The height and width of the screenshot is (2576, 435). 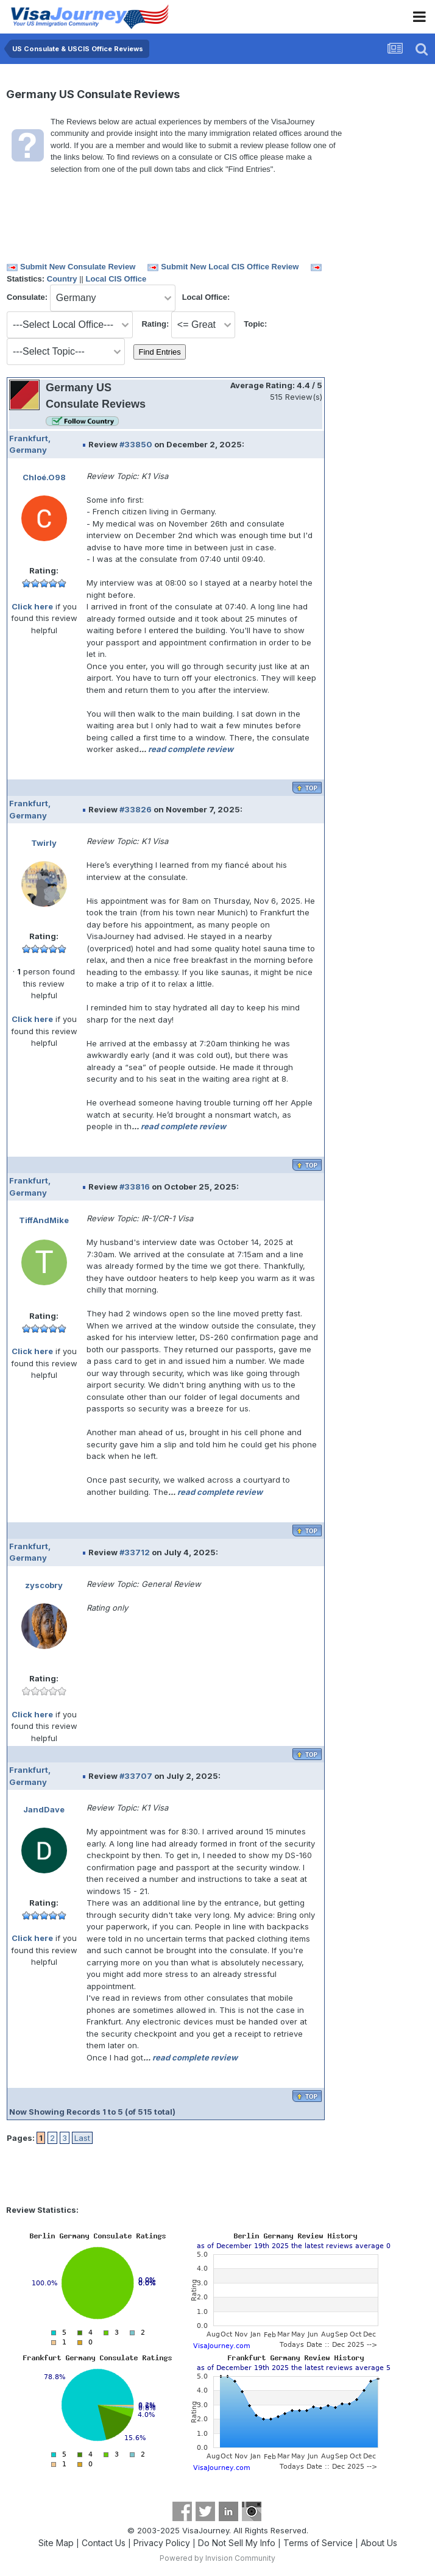 I want to click on JandDave, so click(x=44, y=1809).